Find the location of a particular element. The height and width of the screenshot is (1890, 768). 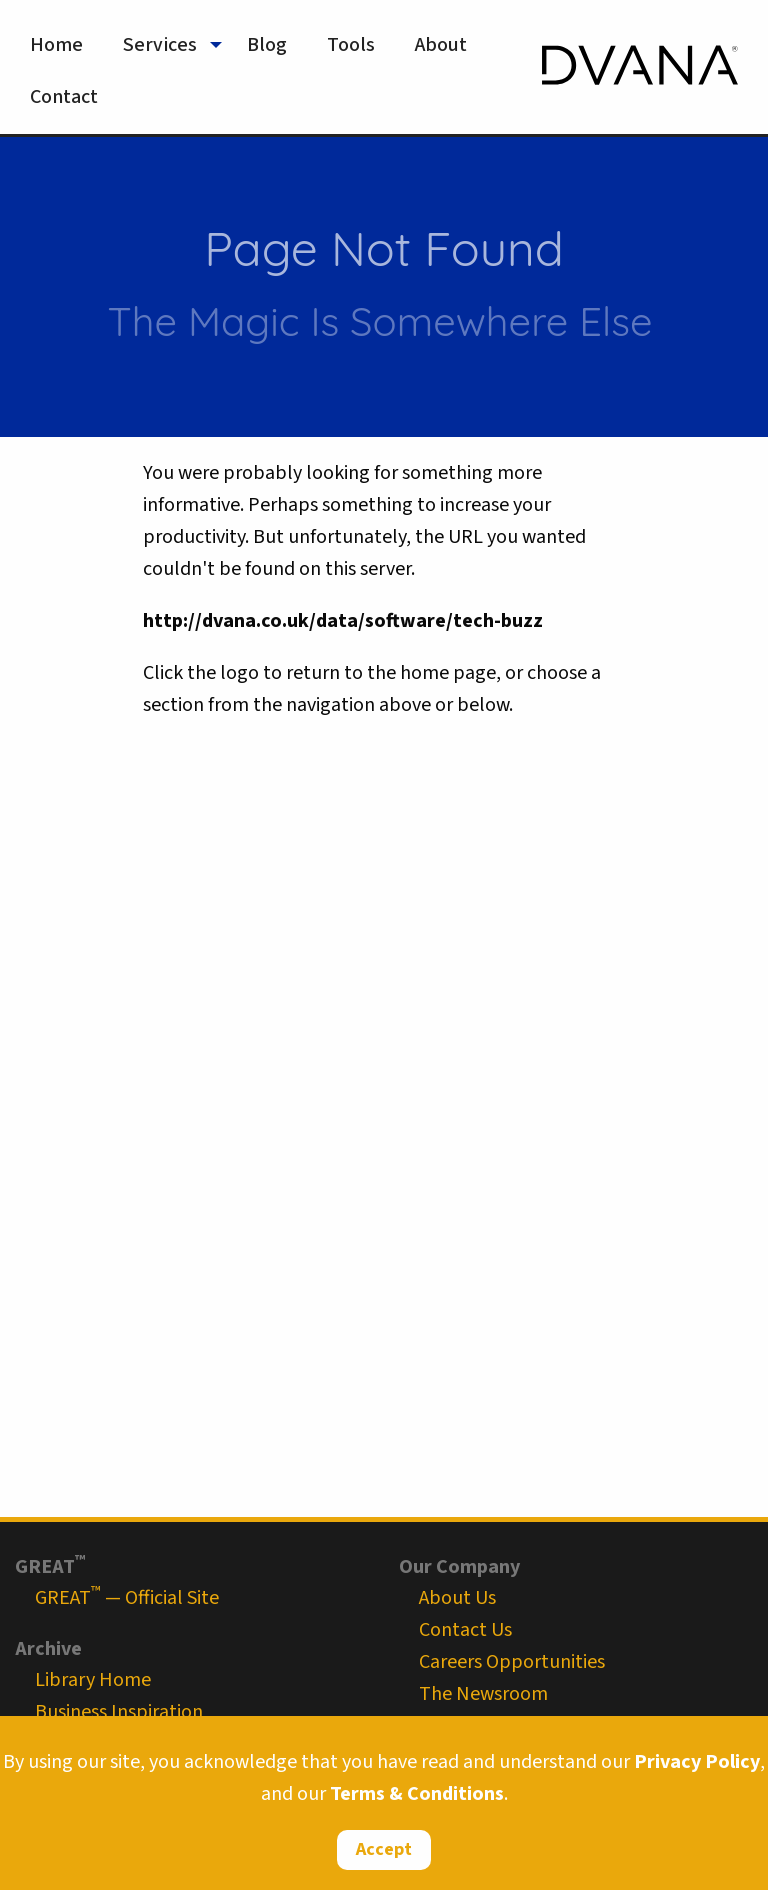

Terms & Conditions is located at coordinates (417, 1794).